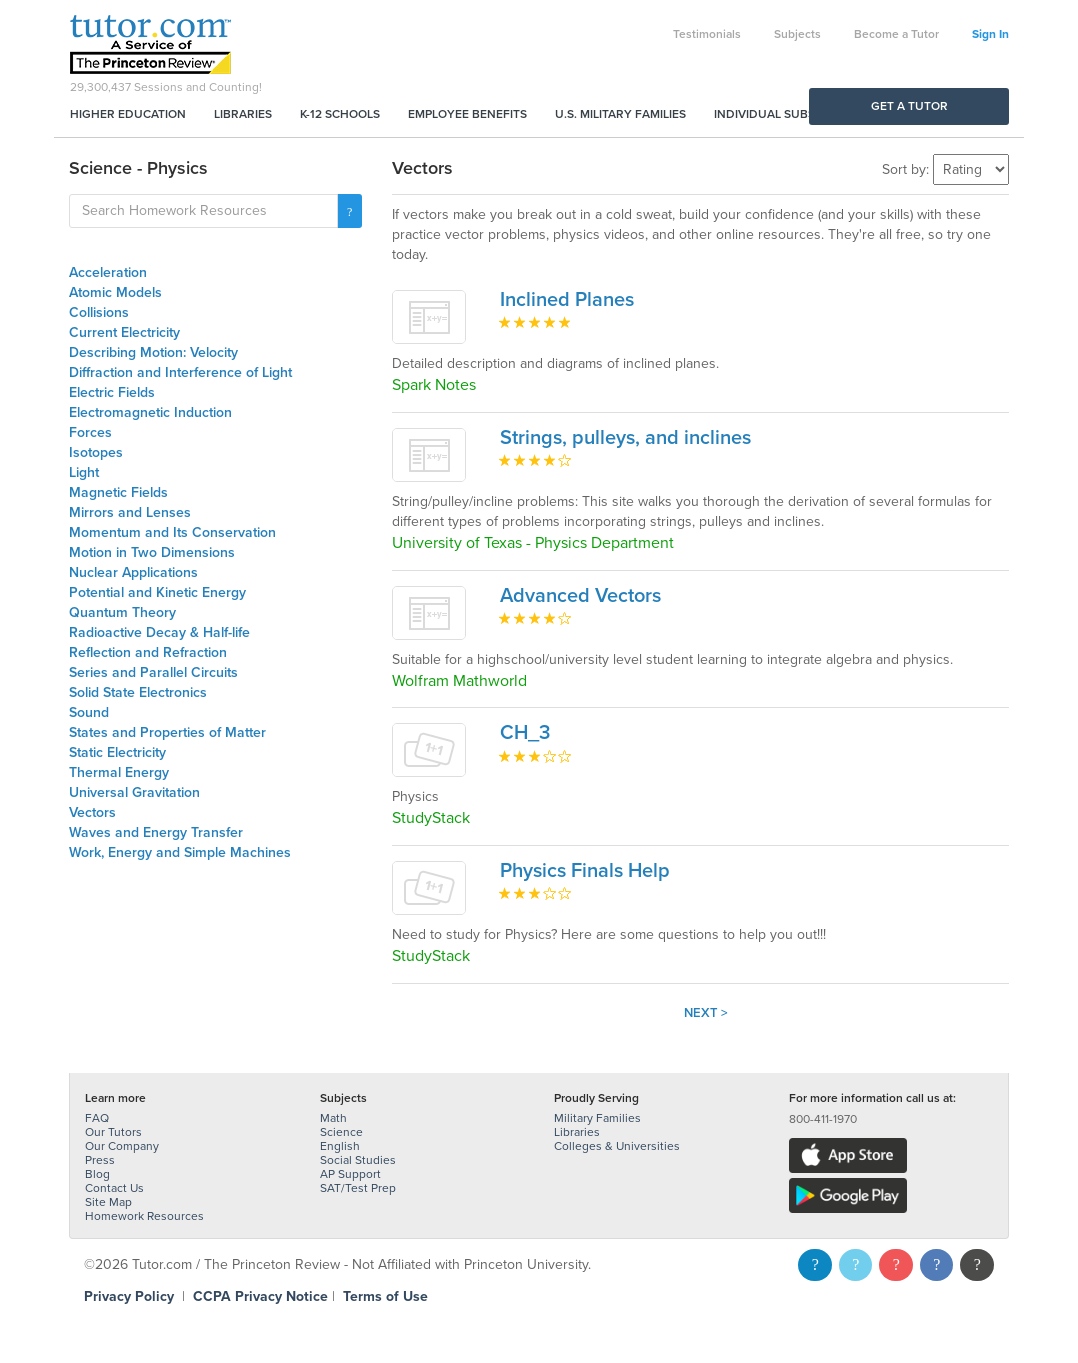  I want to click on Military Families, so click(597, 1118).